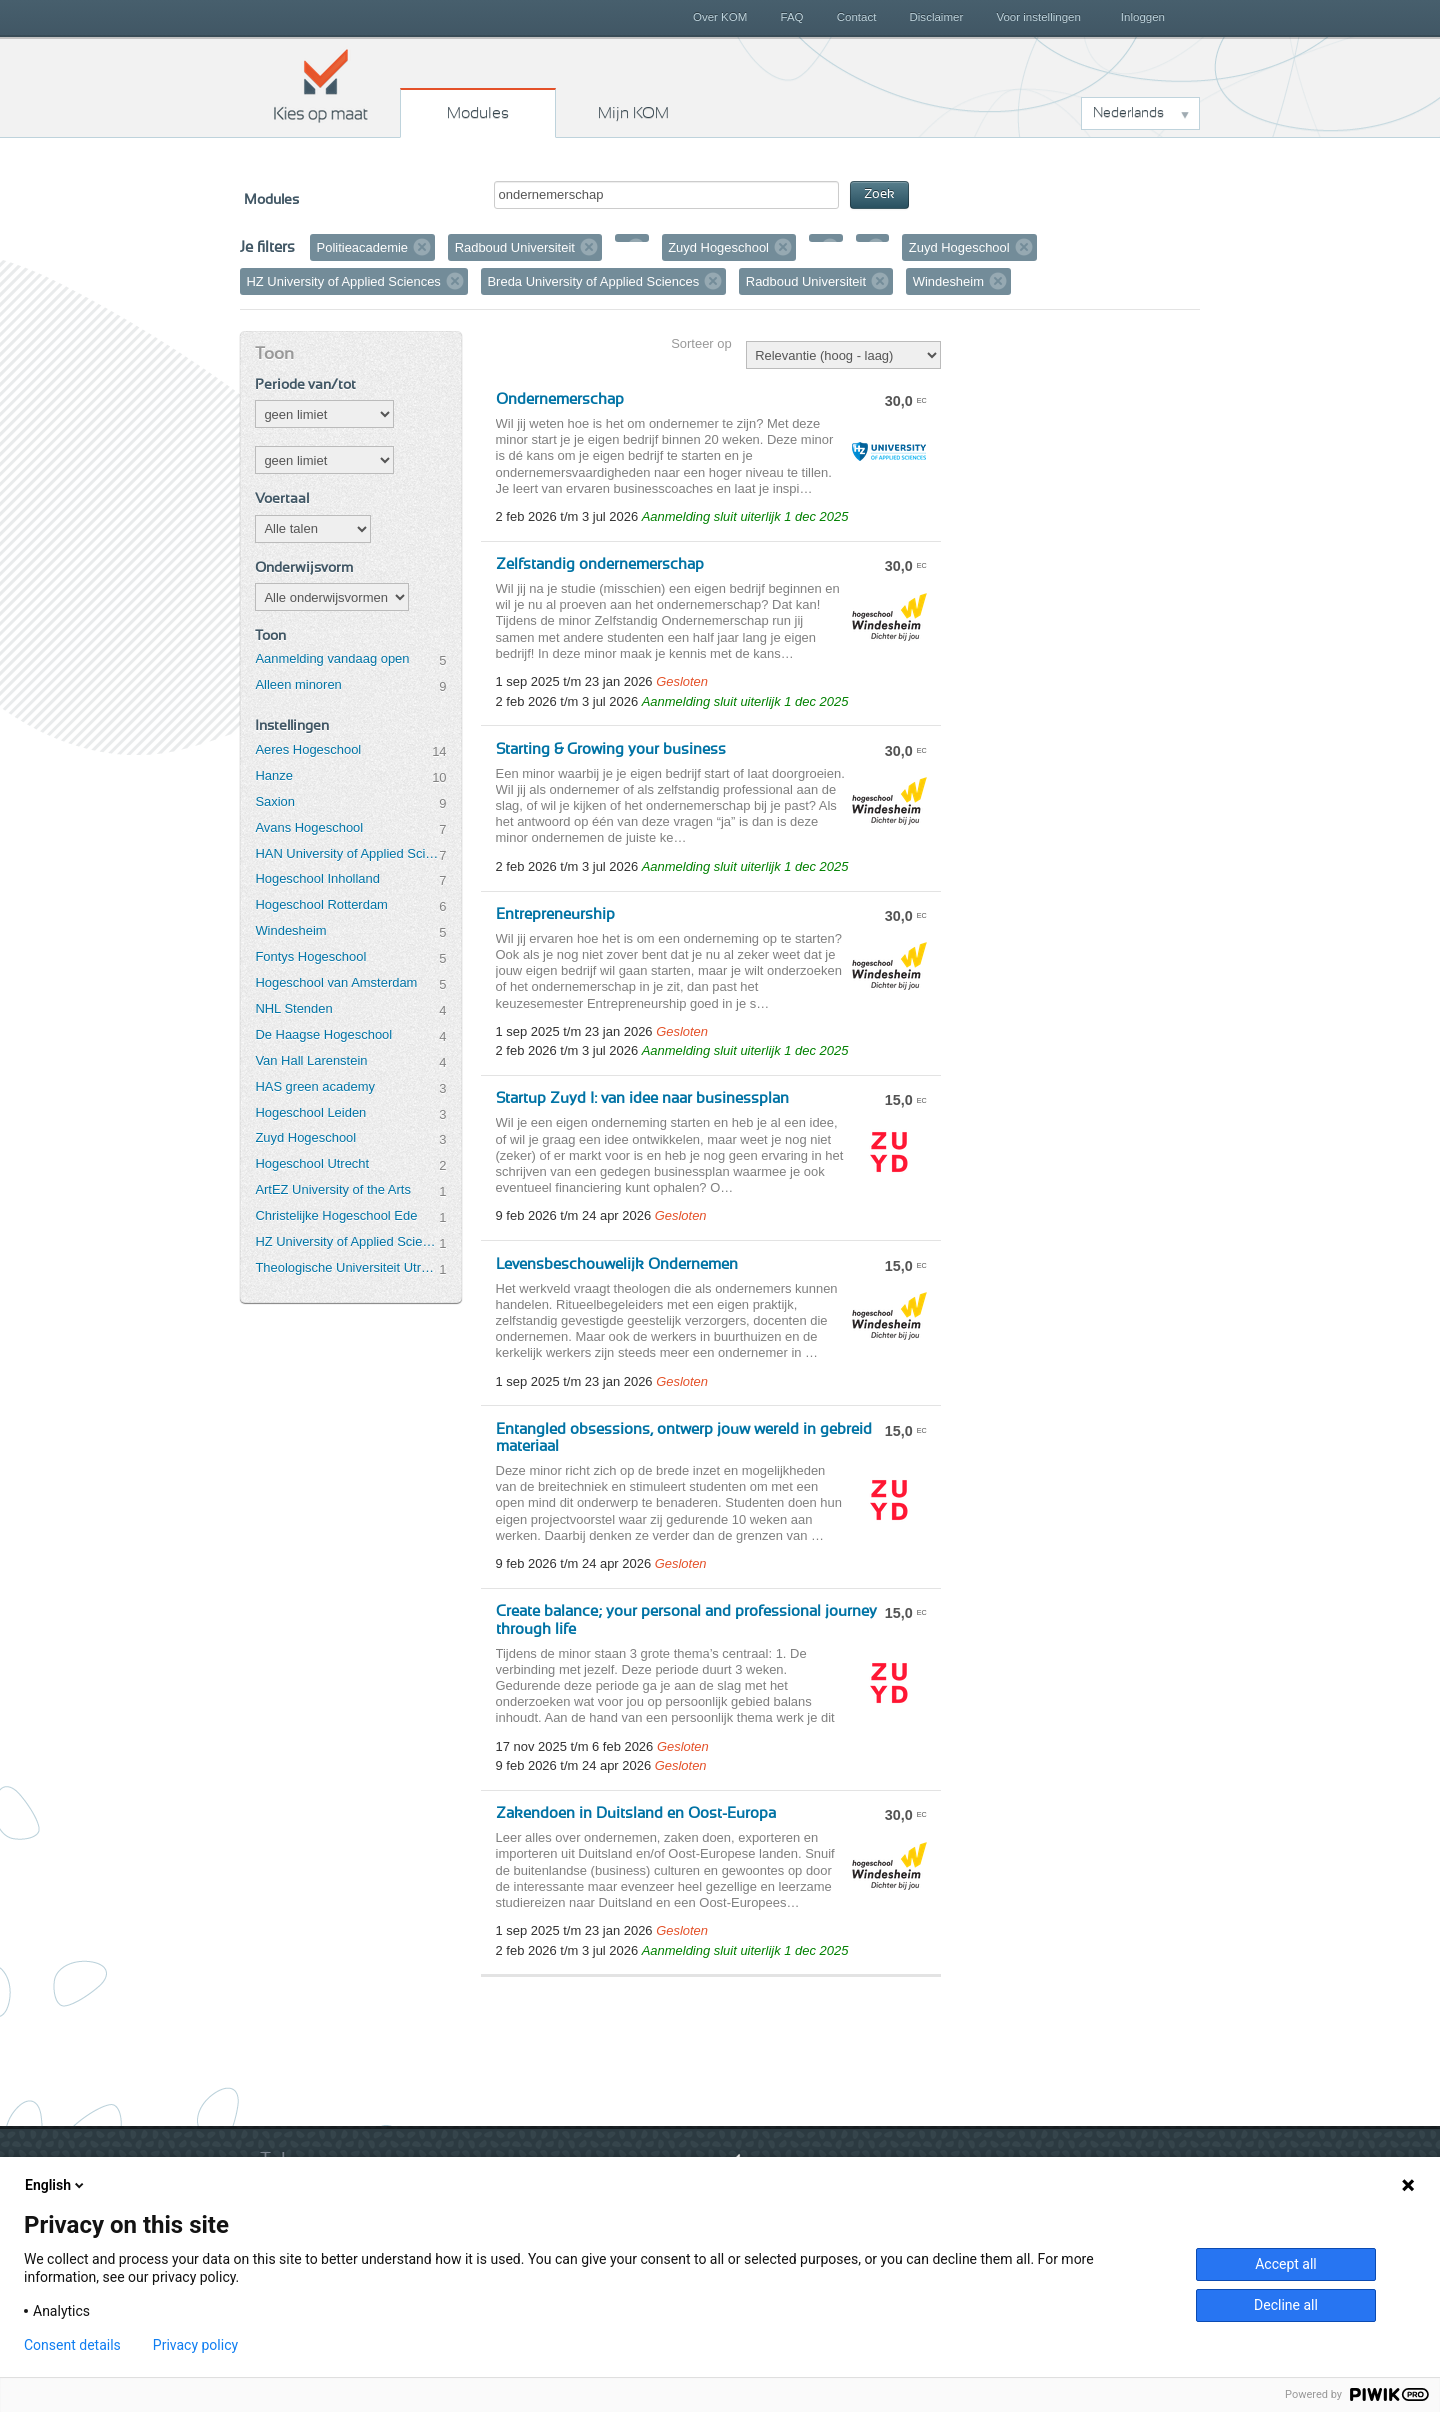  Describe the element at coordinates (720, 17) in the screenshot. I see `Over KOM` at that location.